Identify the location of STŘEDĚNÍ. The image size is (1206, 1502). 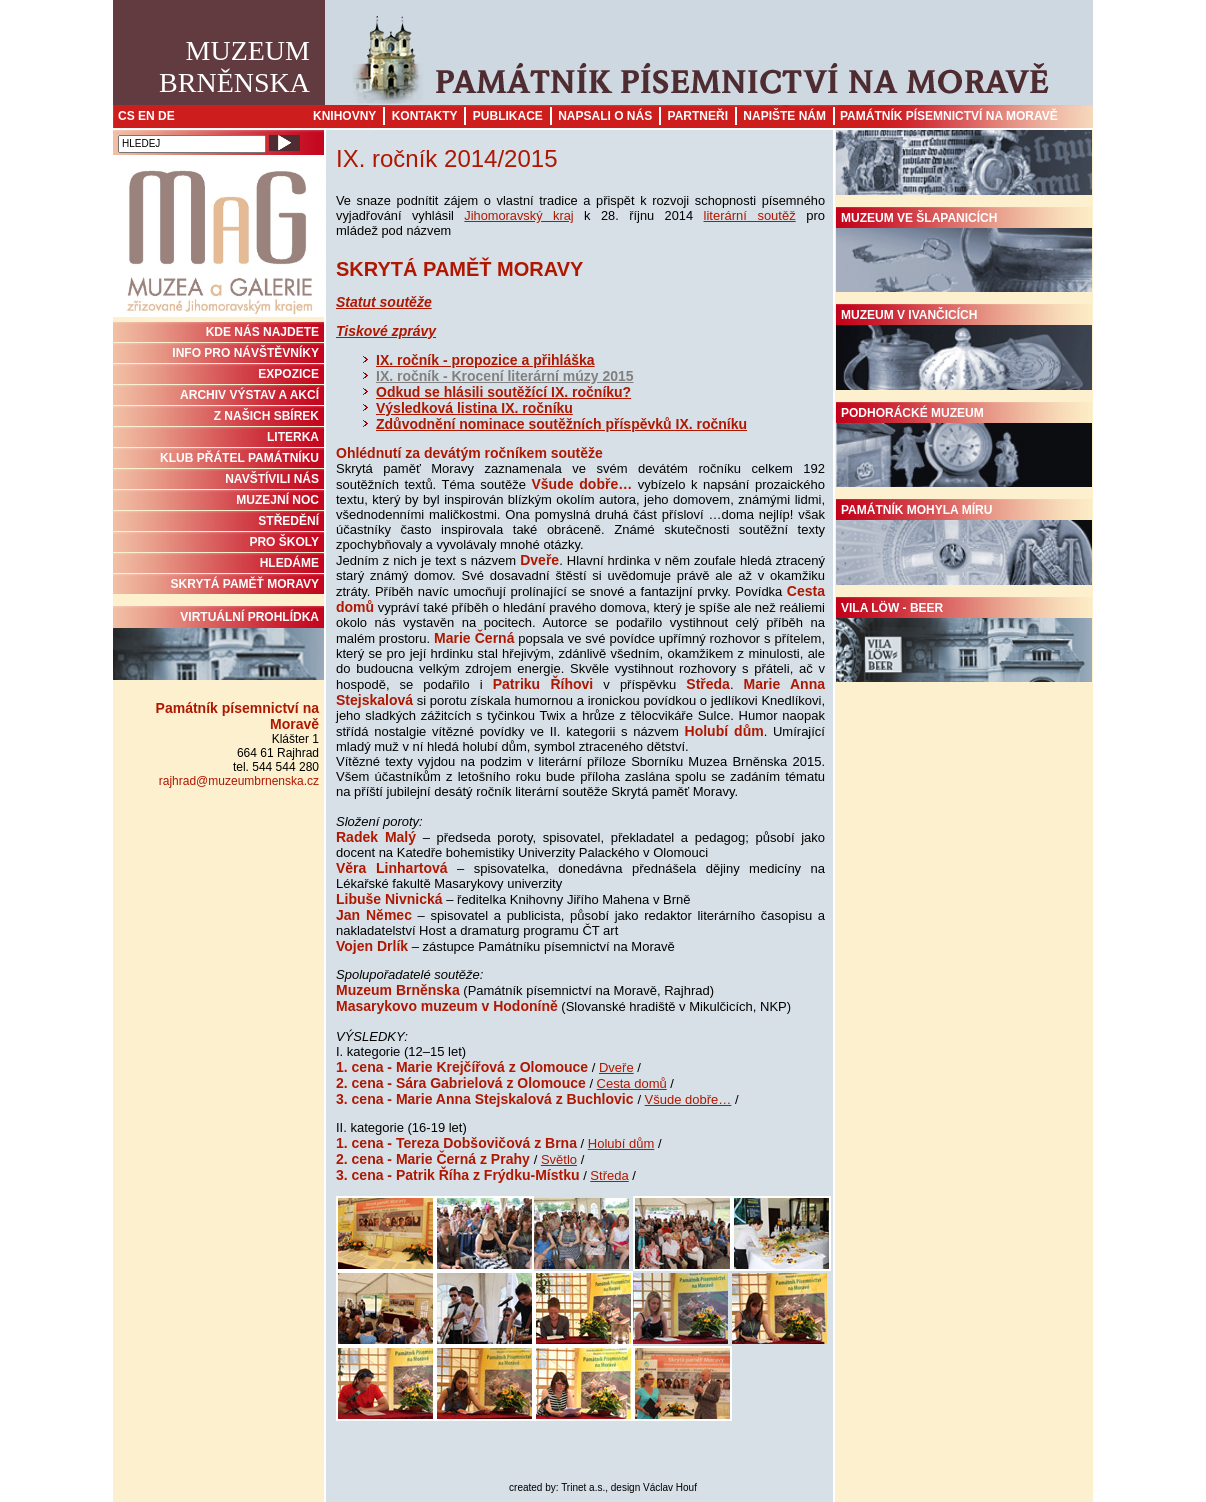
(288, 521).